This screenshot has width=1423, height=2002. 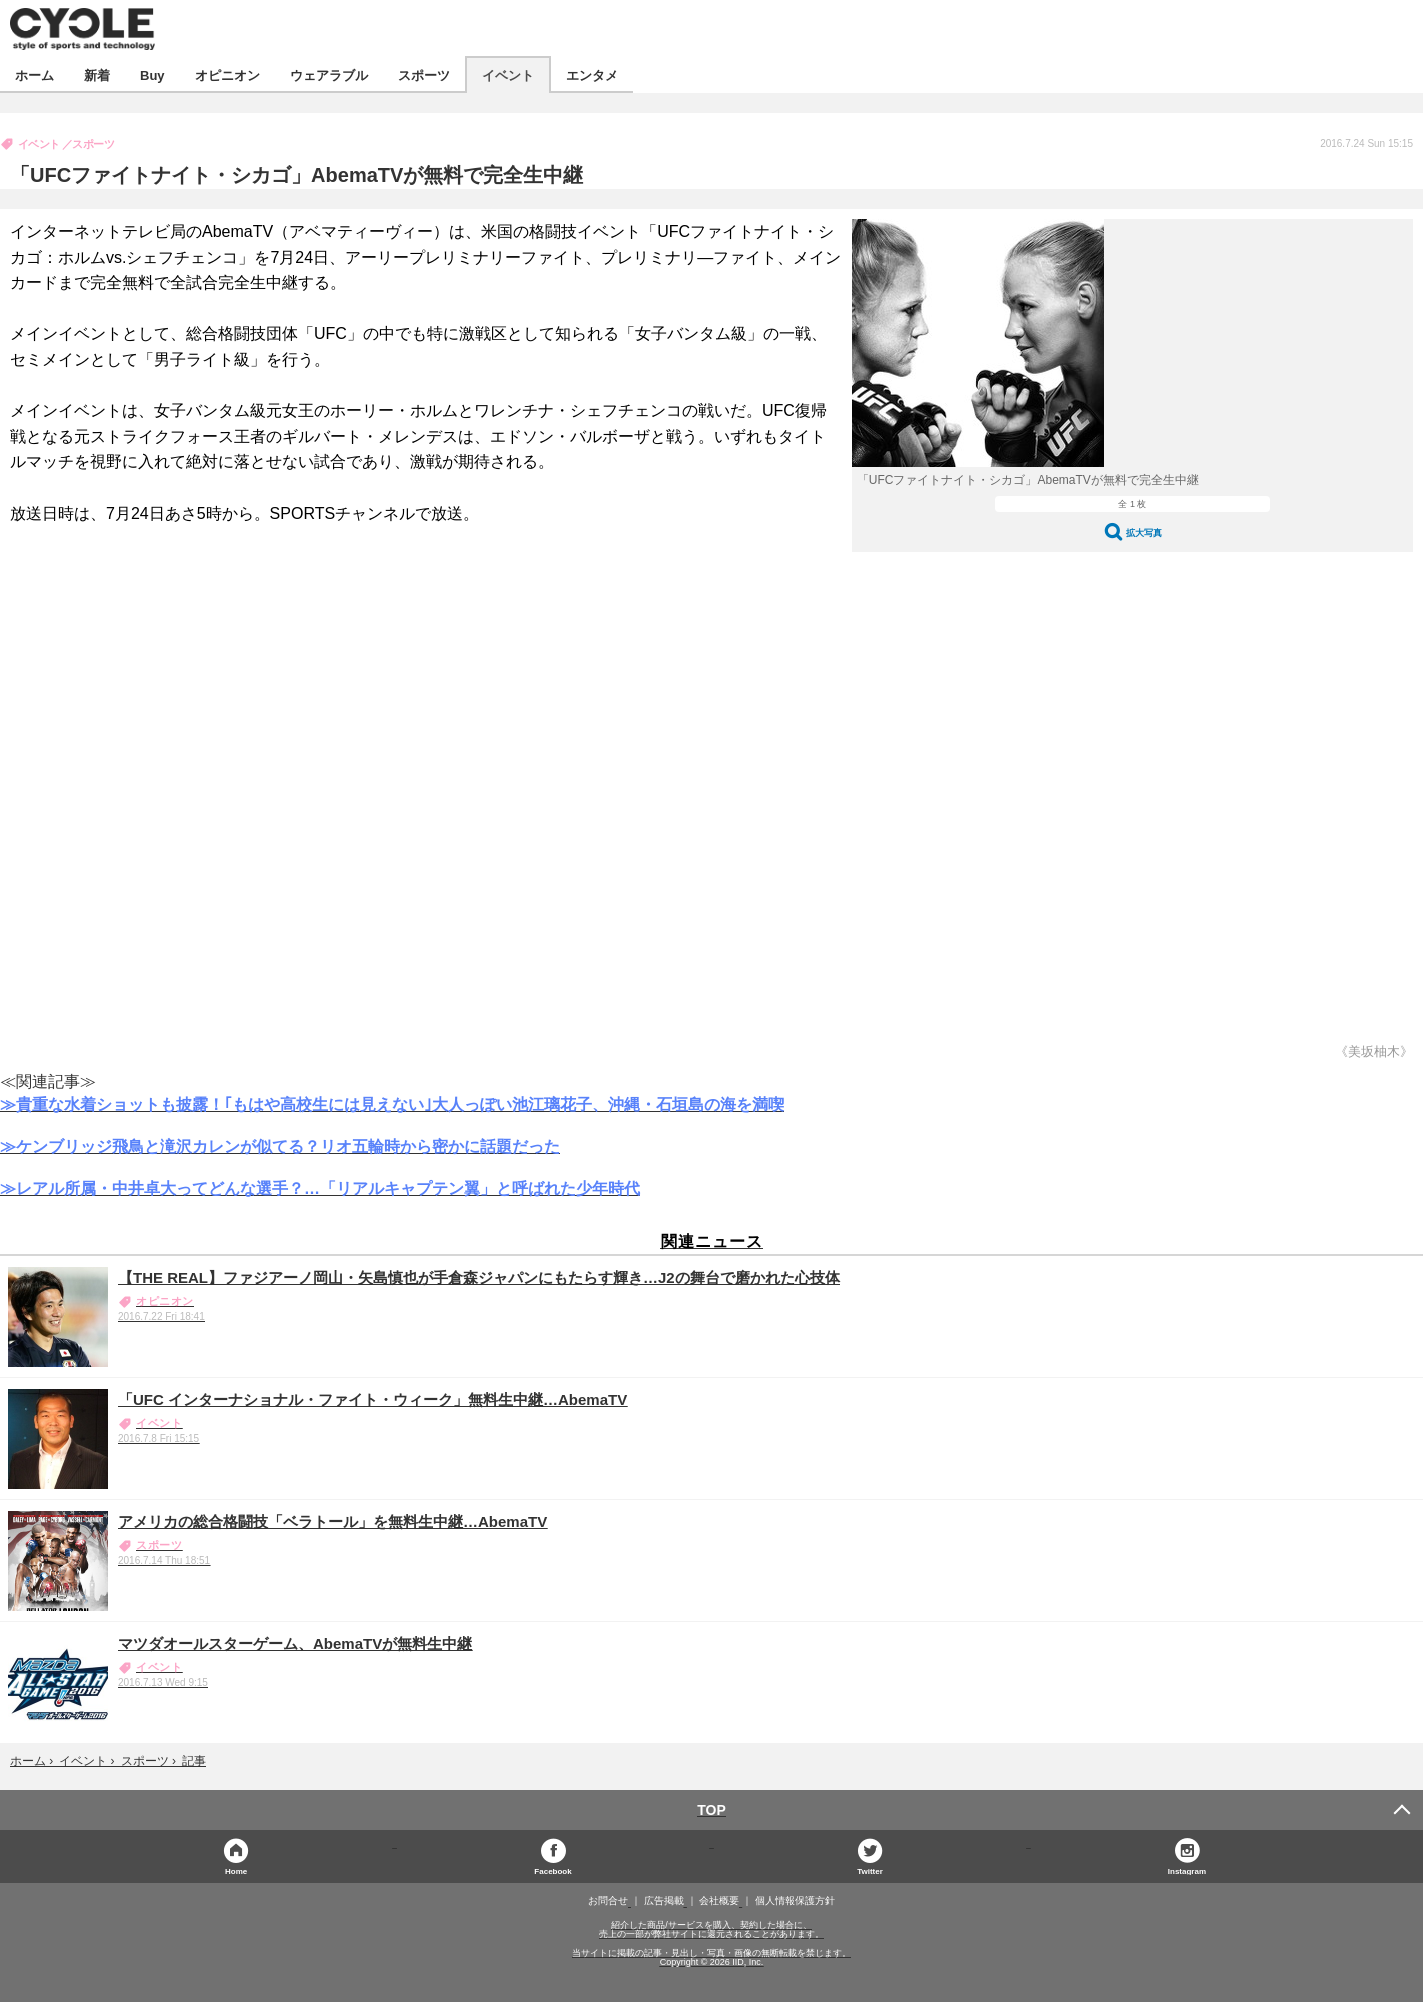 I want to click on 個人情報保護方針, so click(x=795, y=1901).